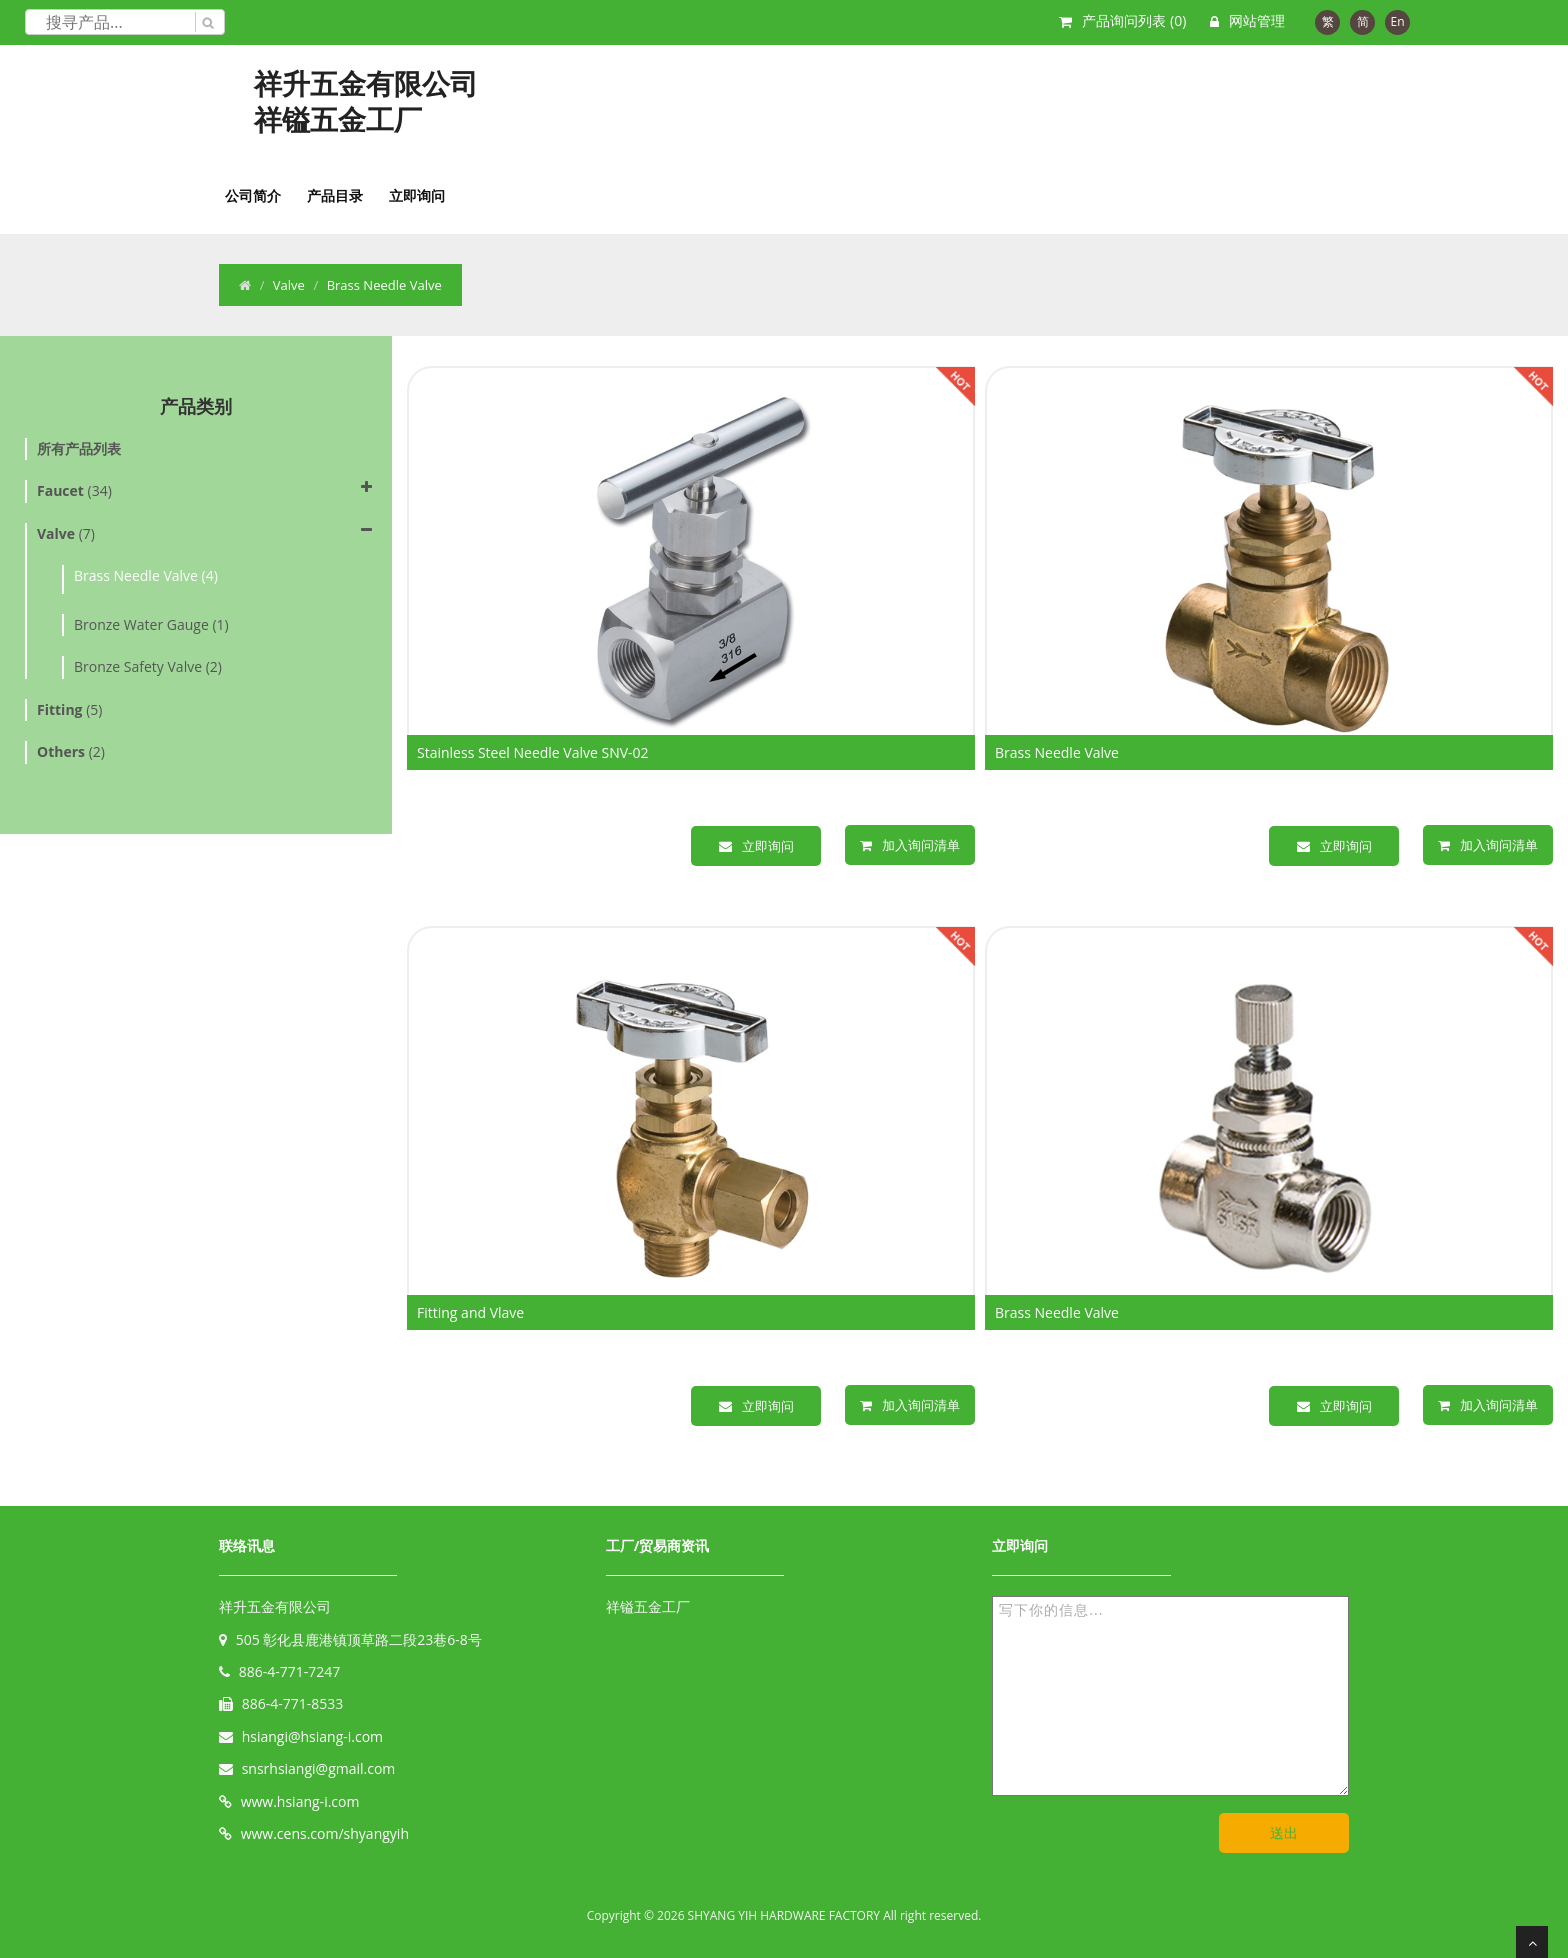  I want to click on hsiangi@hsiang-i.com, so click(312, 1736).